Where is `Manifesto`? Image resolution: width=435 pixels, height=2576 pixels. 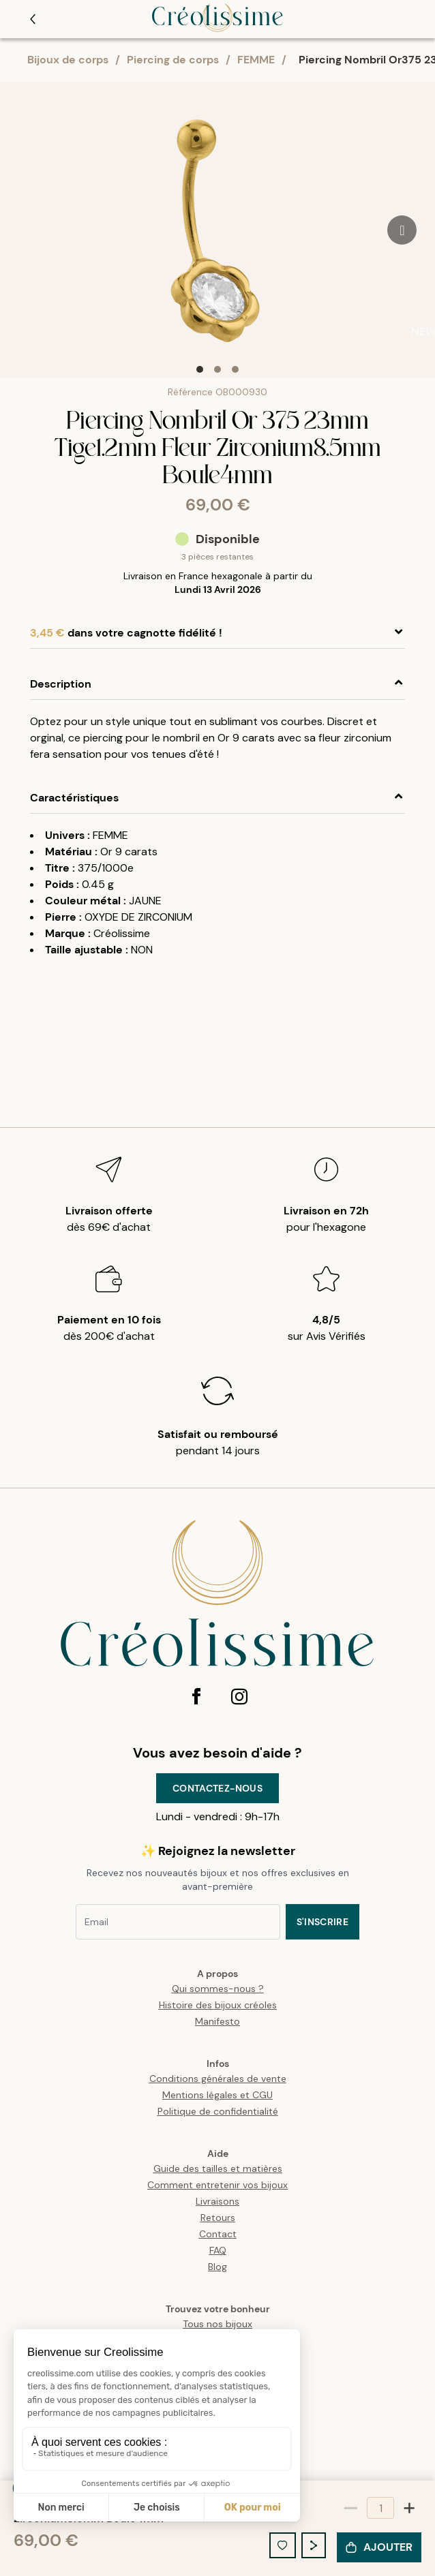
Manifesto is located at coordinates (217, 2021).